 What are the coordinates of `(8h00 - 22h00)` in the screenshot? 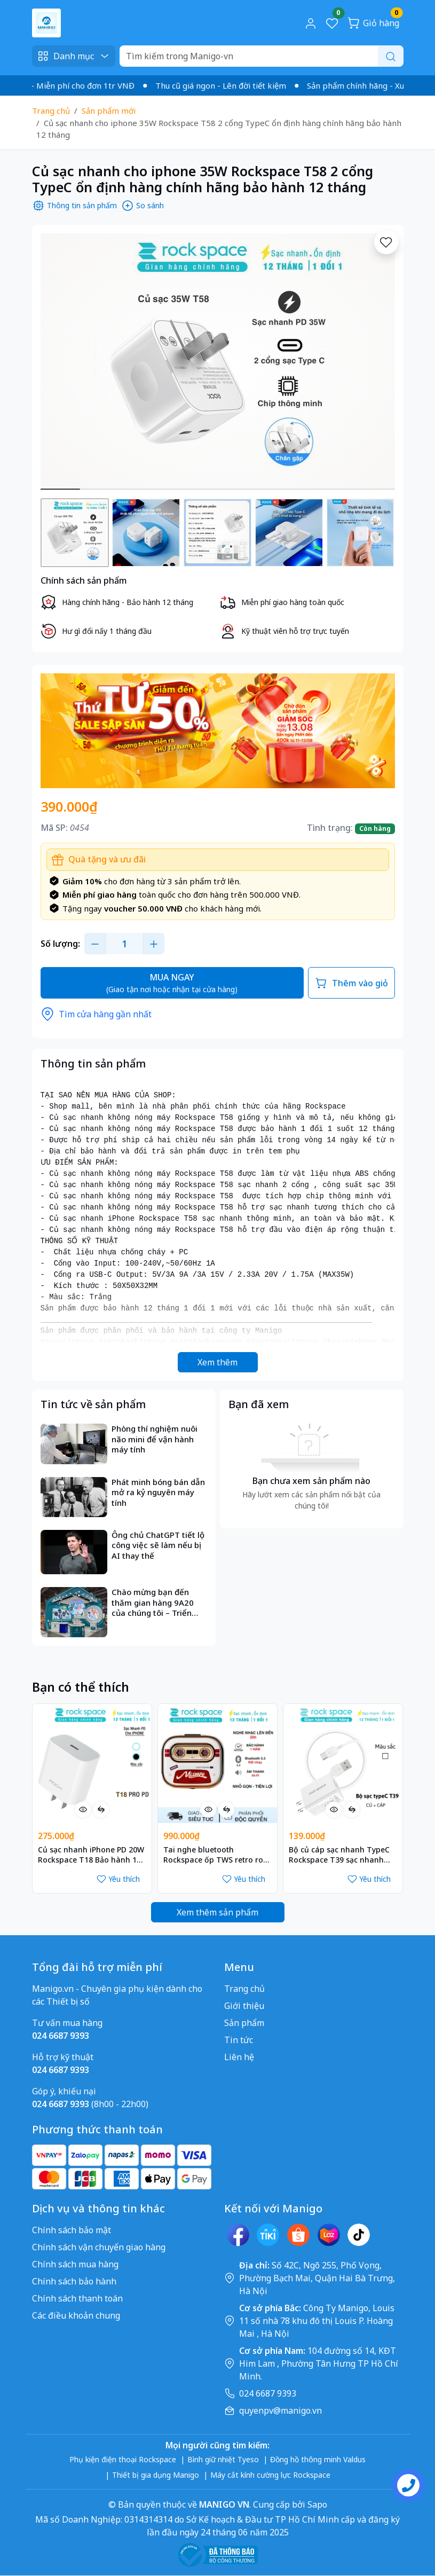 It's located at (90, 2104).